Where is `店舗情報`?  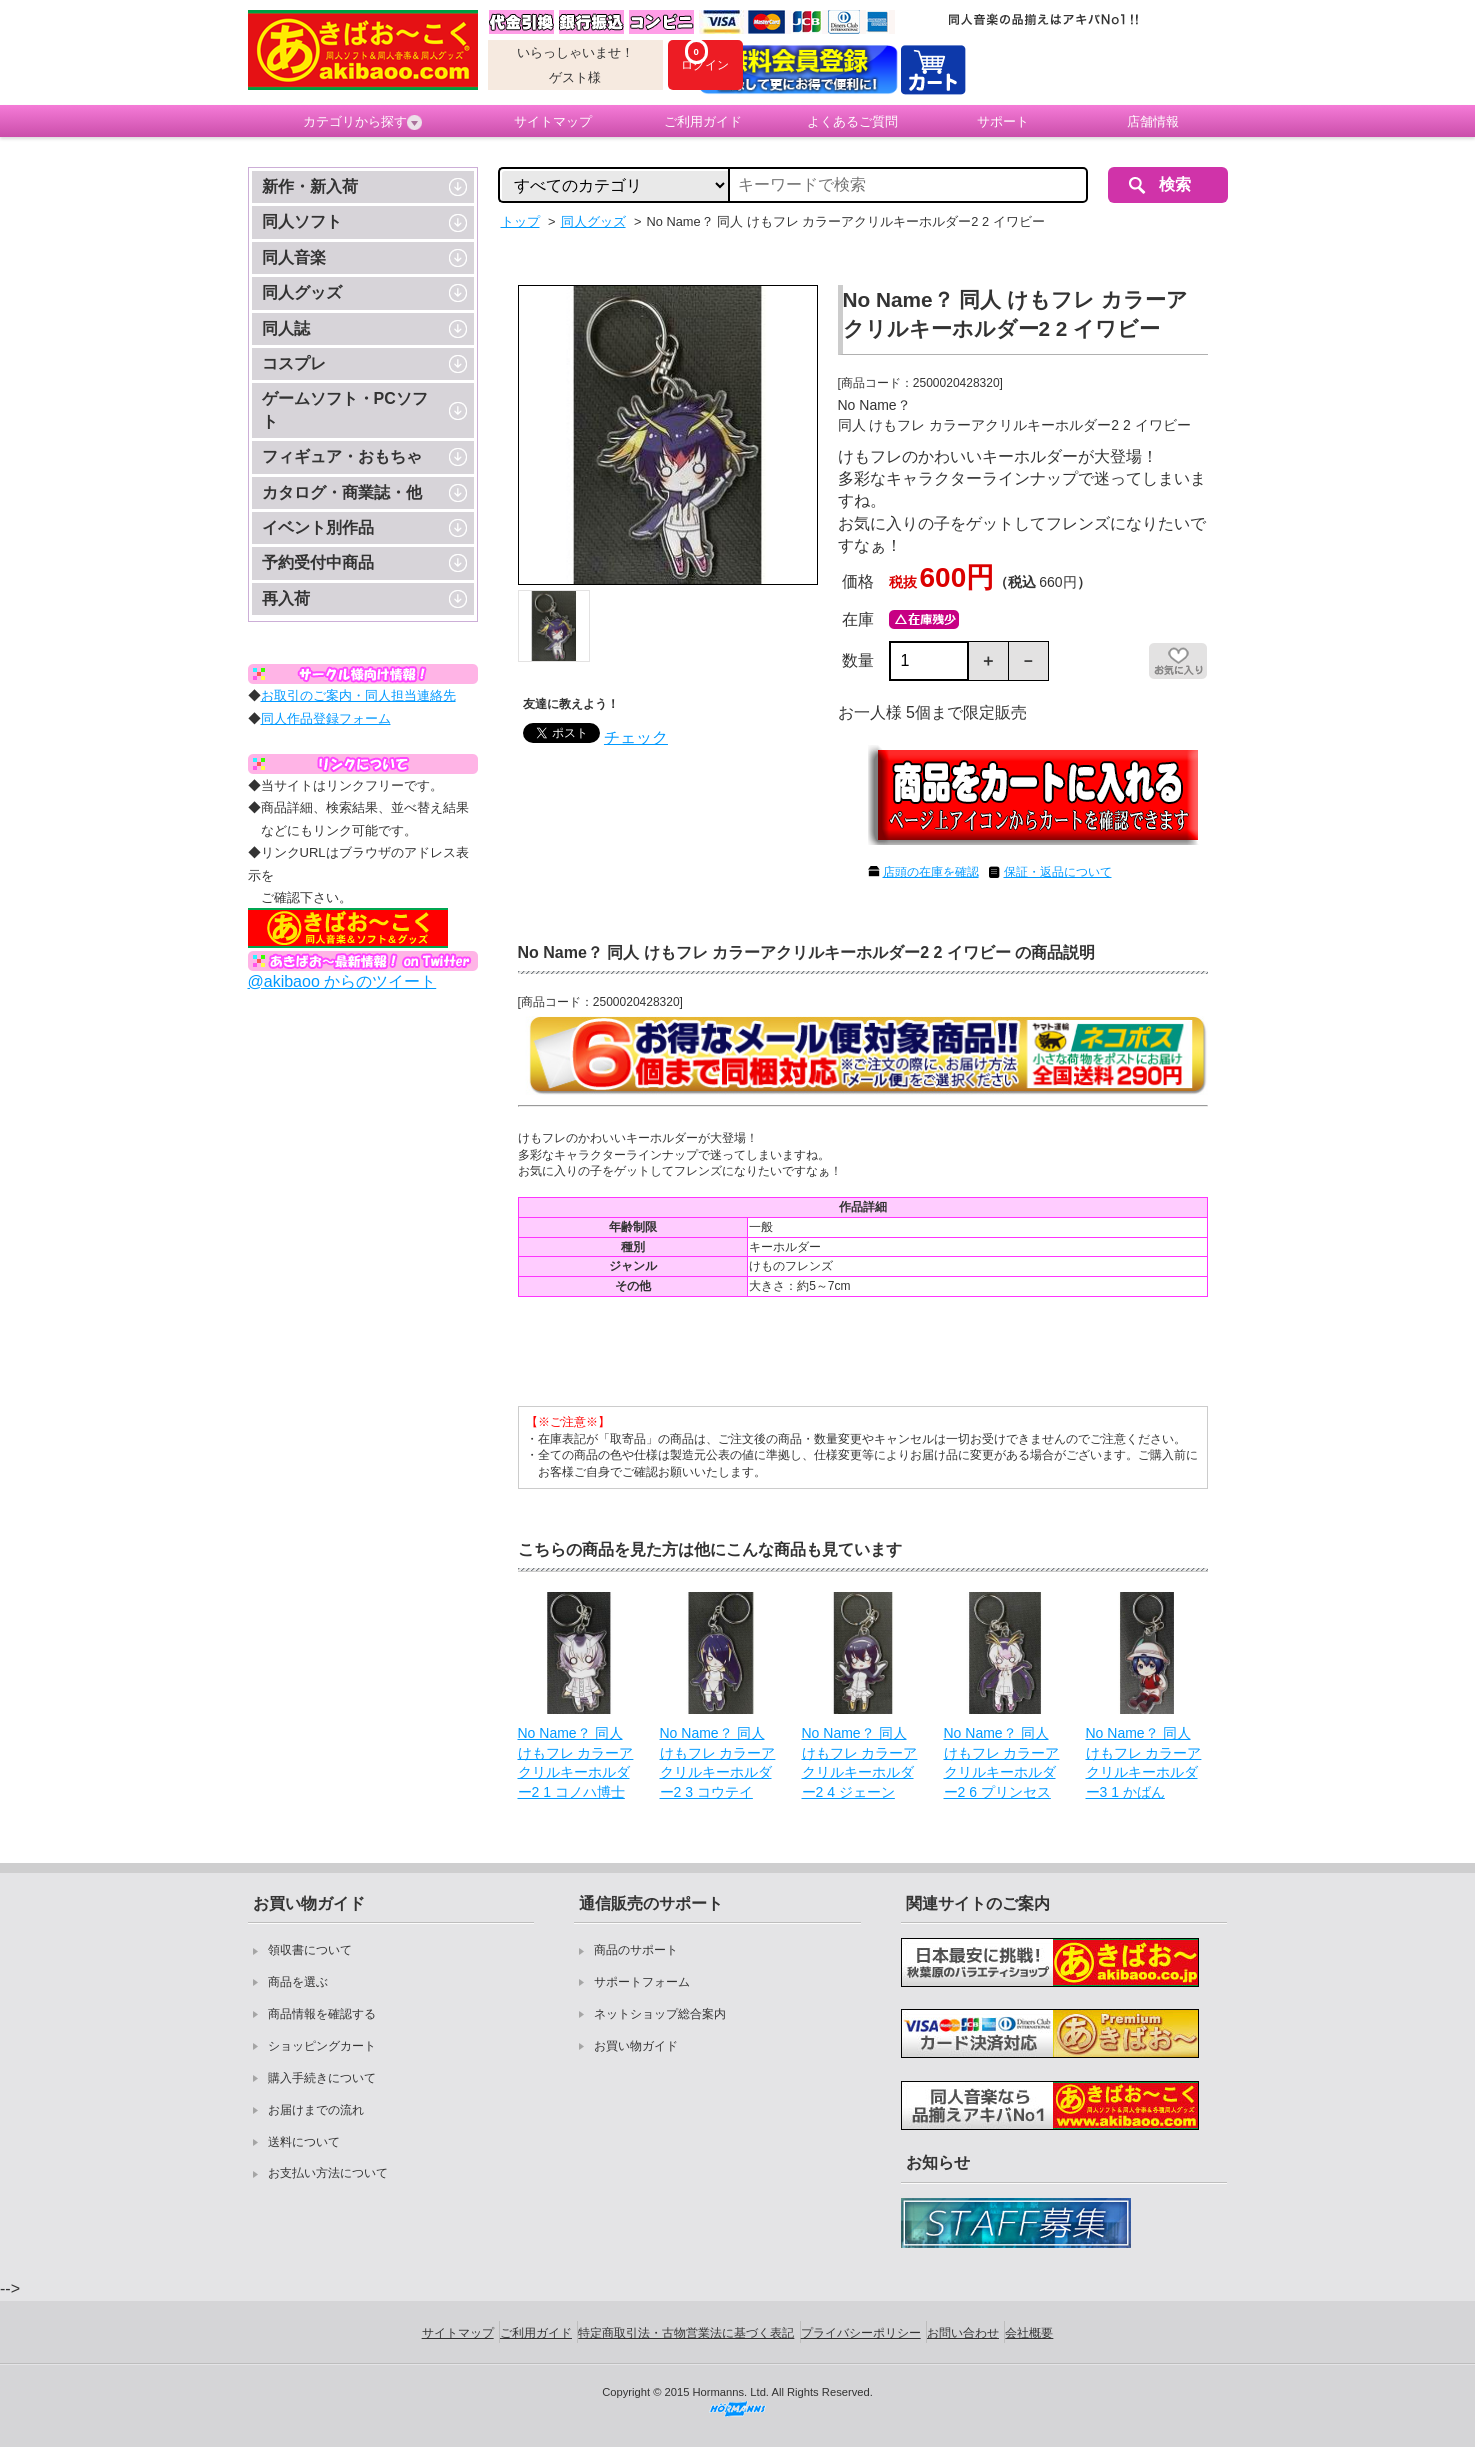
店舗情報 is located at coordinates (1153, 121).